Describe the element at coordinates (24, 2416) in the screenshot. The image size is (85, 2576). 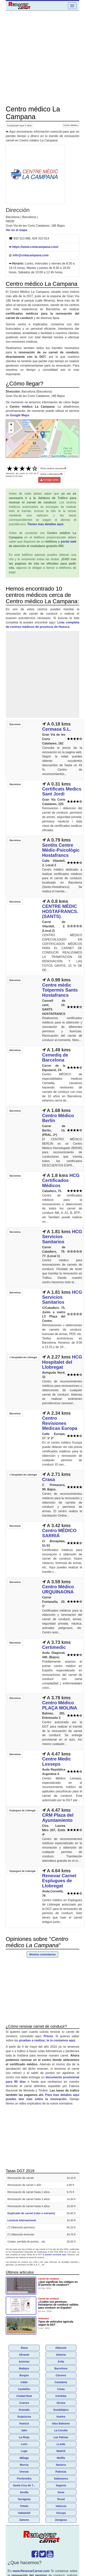
I see `Guipúzcoa` at that location.